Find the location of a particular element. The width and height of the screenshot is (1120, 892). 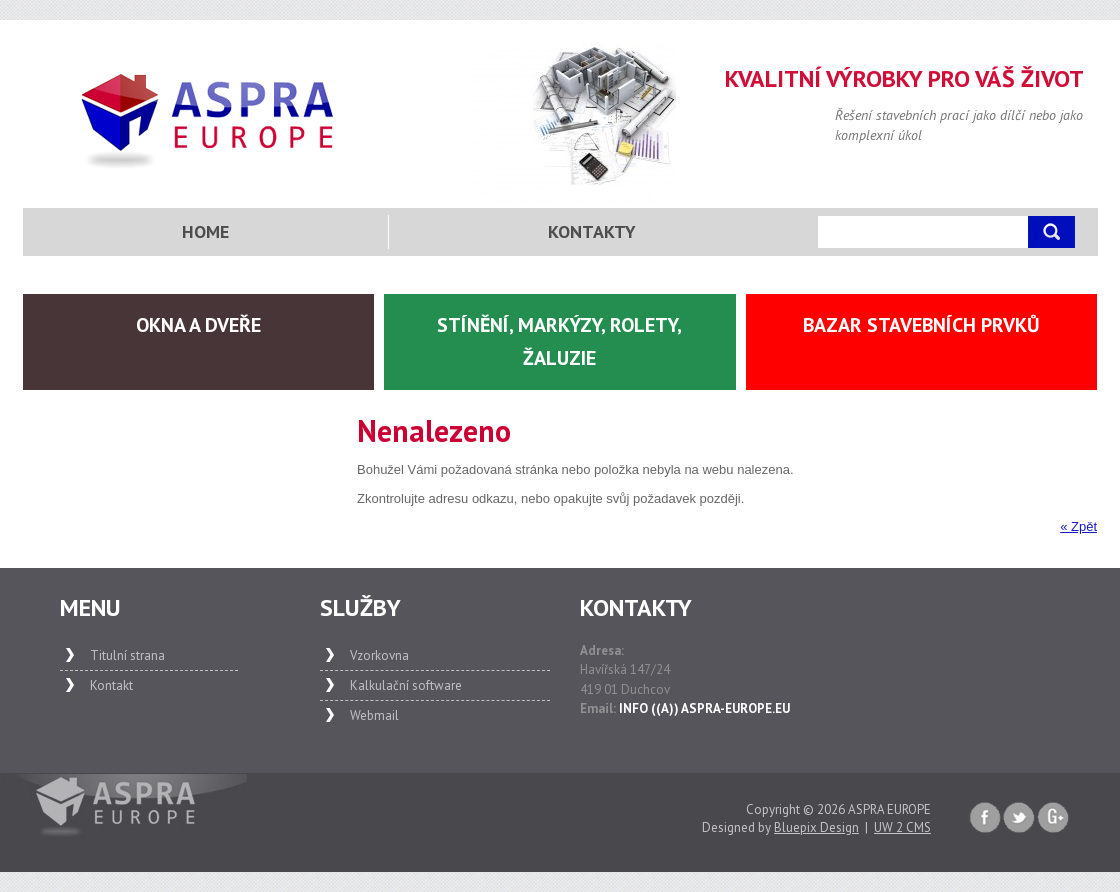

Titulní strana is located at coordinates (127, 655).